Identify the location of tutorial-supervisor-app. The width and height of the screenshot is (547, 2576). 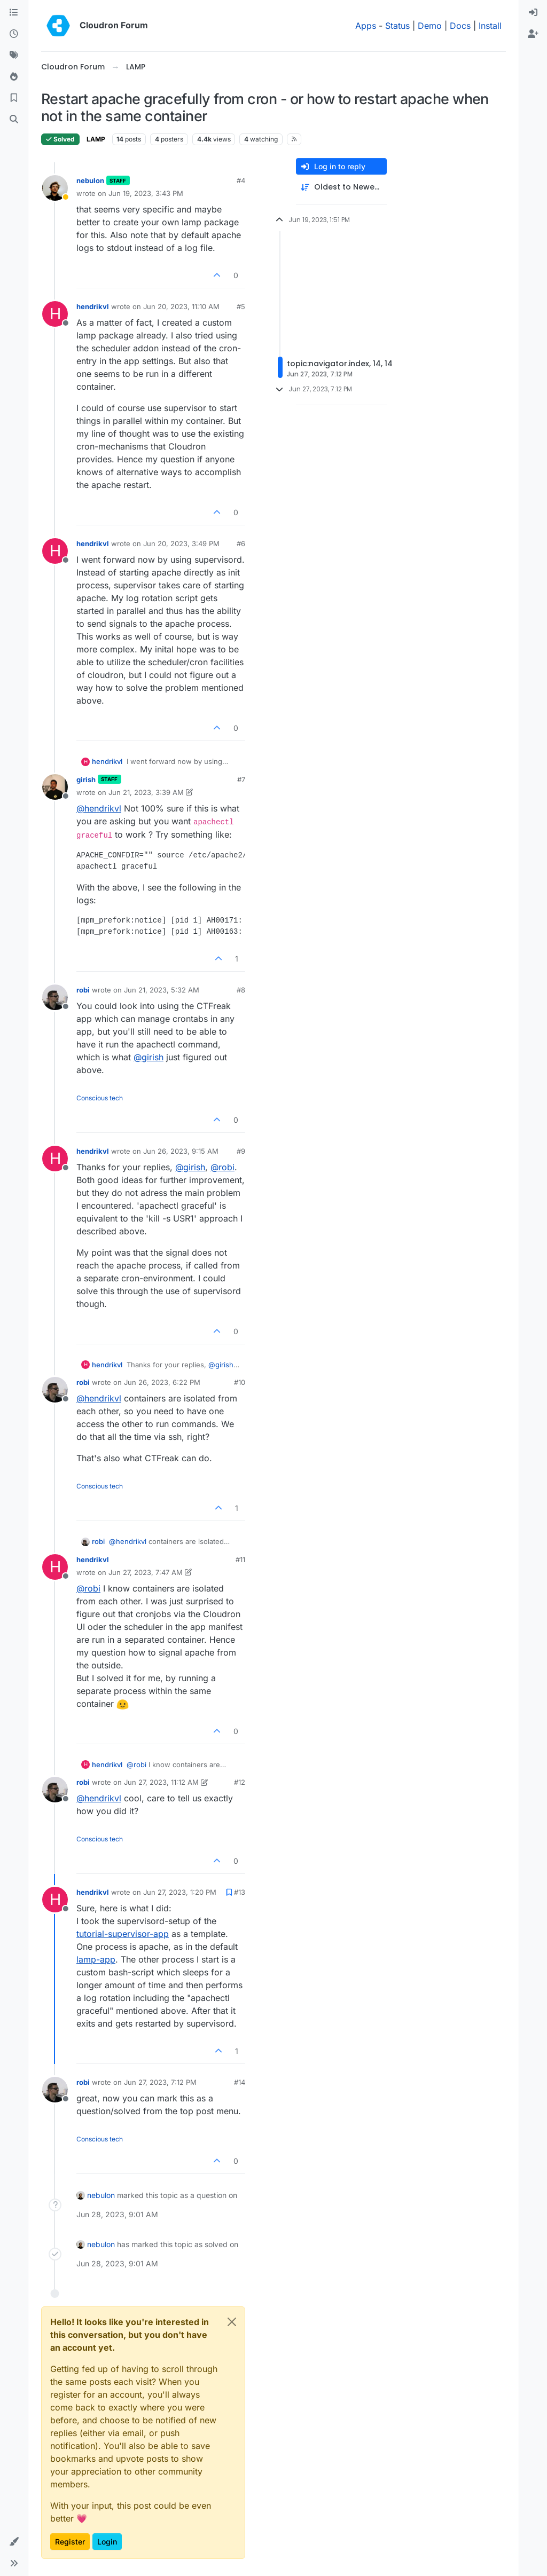
(122, 1933).